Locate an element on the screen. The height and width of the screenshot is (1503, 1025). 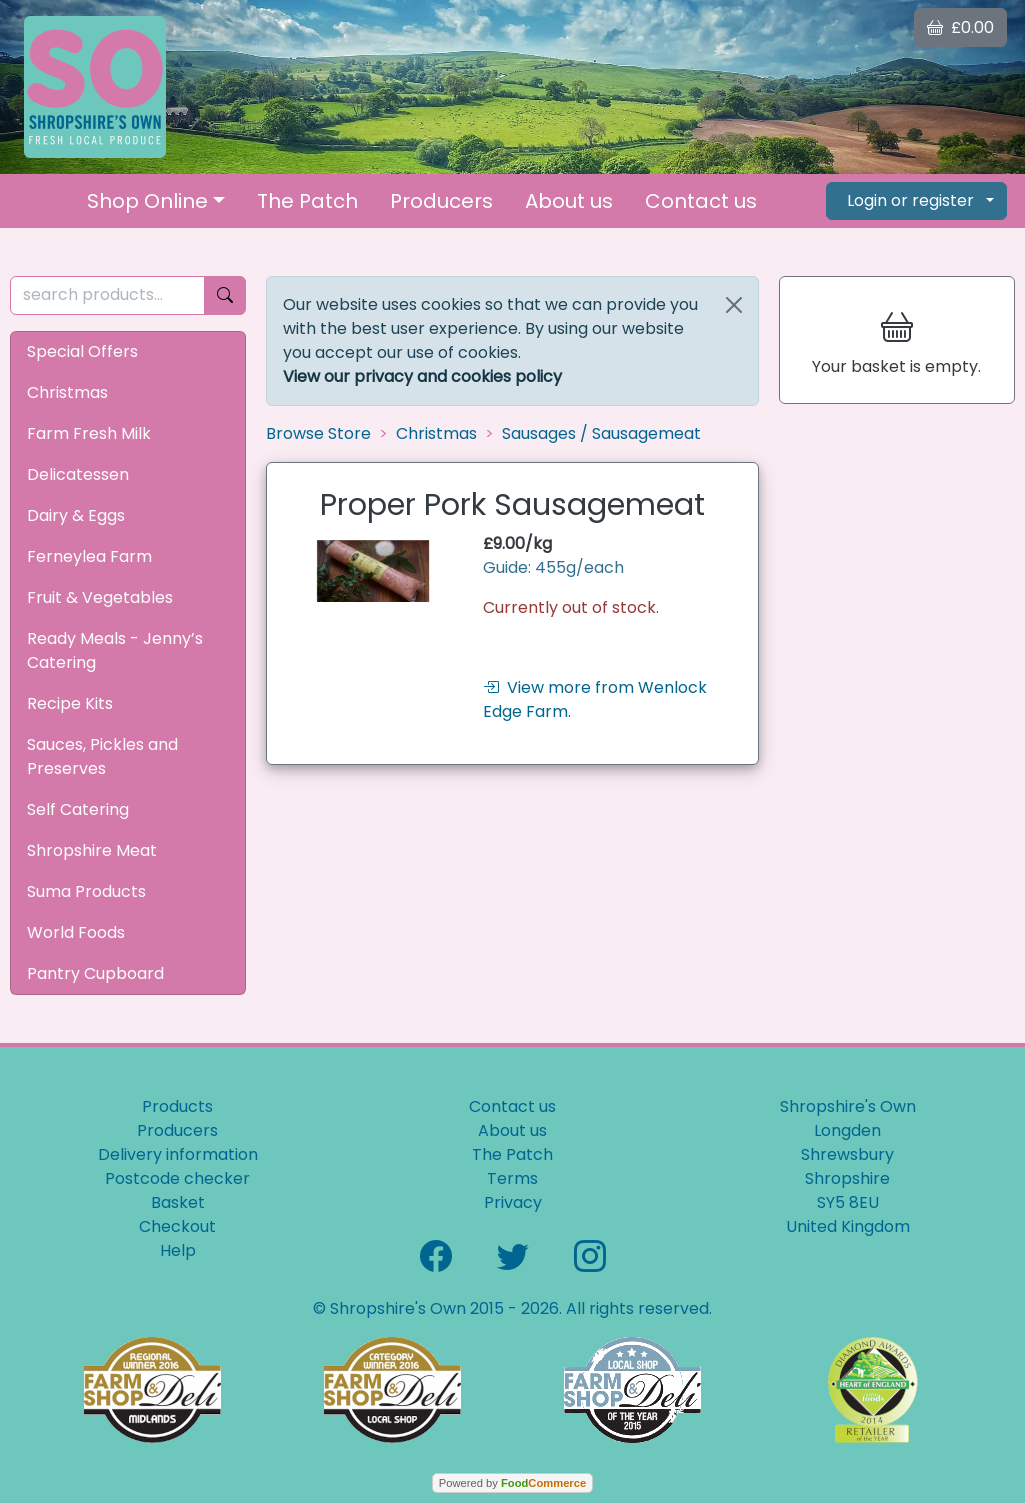
Contact us is located at coordinates (701, 201).